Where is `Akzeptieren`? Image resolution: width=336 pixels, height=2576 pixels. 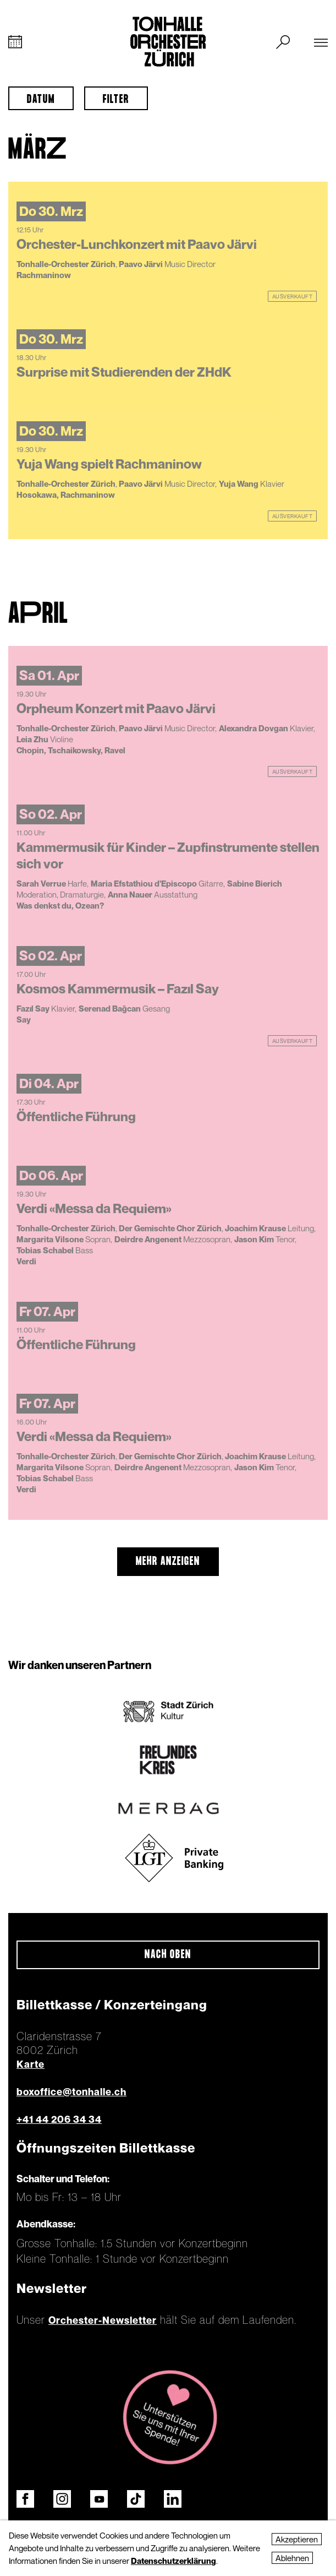
Akzeptieren is located at coordinates (297, 2539).